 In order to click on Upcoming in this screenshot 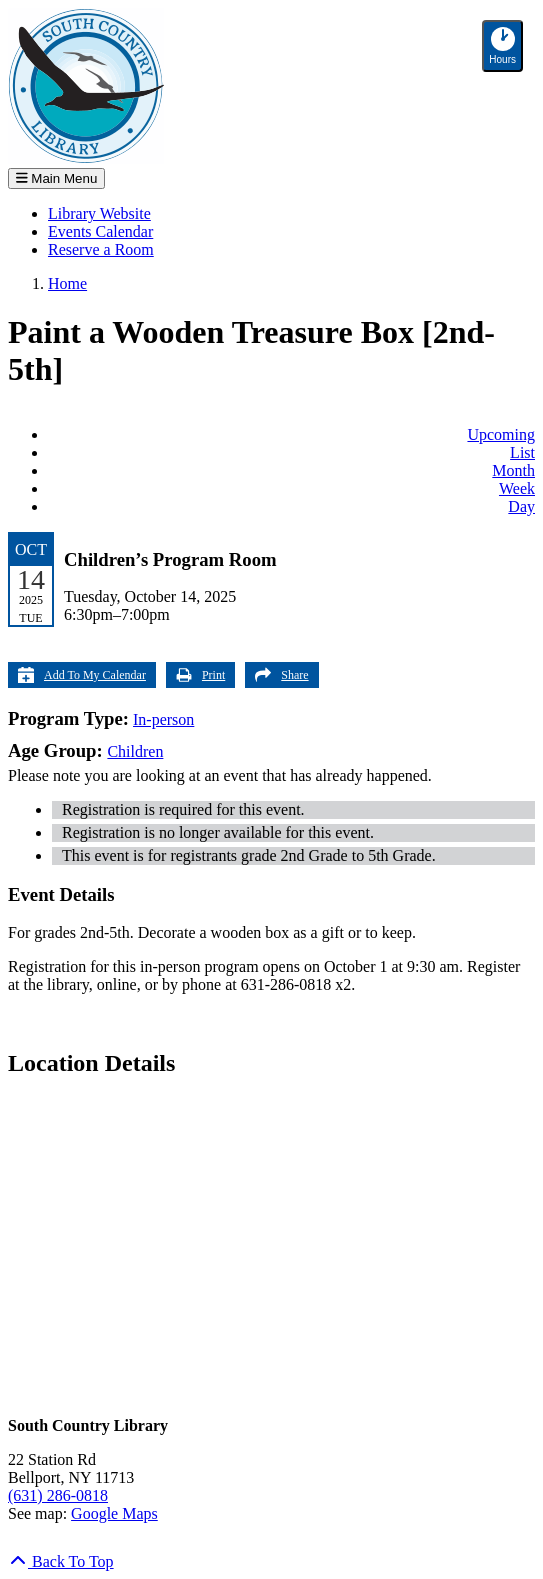, I will do `click(501, 434)`.